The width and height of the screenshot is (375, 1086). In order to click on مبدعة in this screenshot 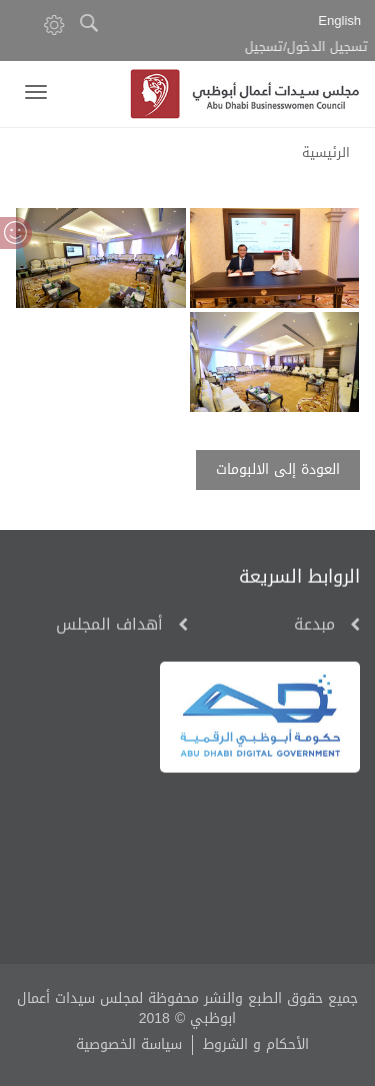, I will do `click(314, 626)`.